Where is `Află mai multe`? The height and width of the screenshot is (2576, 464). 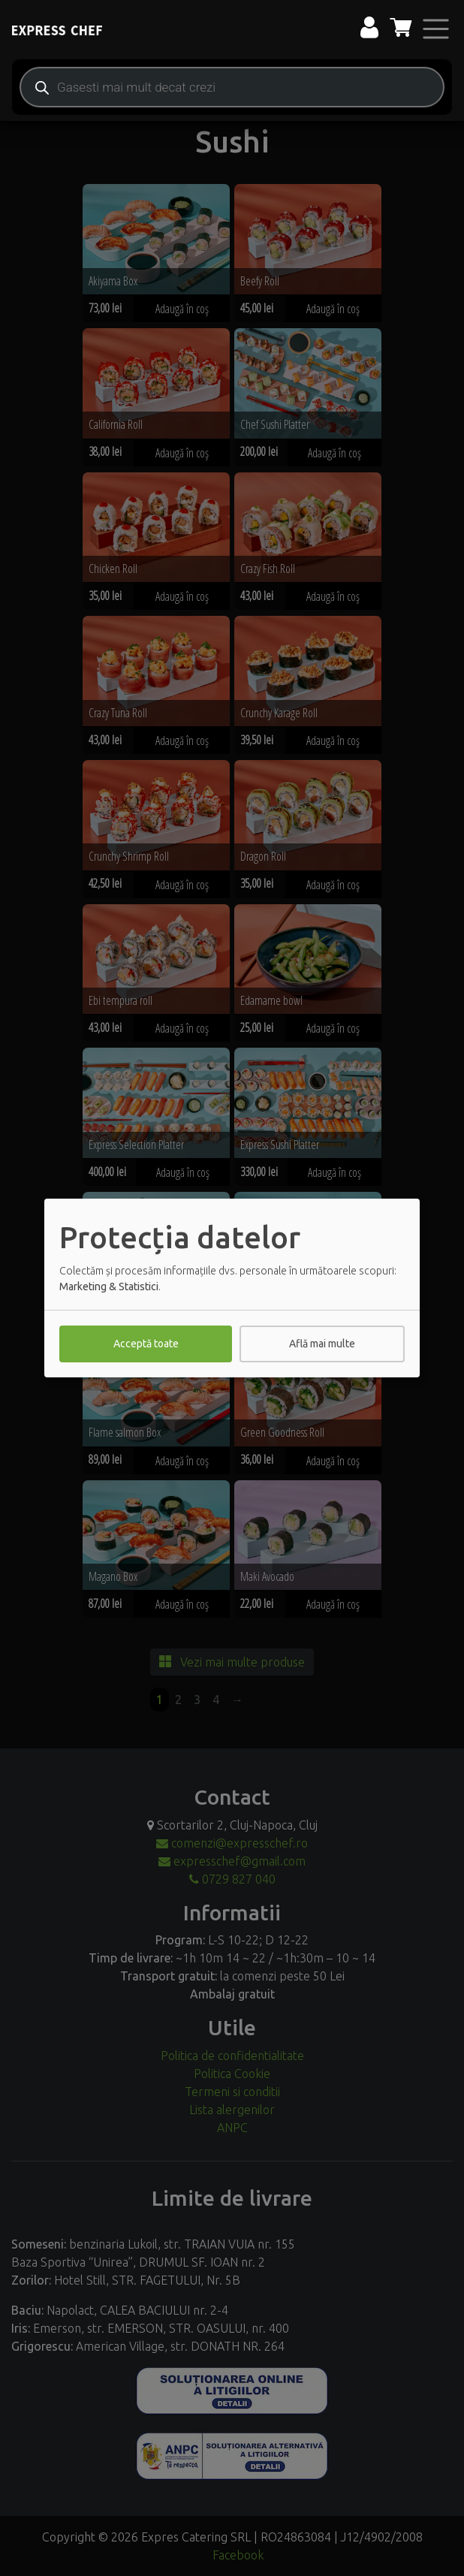 Află mai multe is located at coordinates (322, 1344).